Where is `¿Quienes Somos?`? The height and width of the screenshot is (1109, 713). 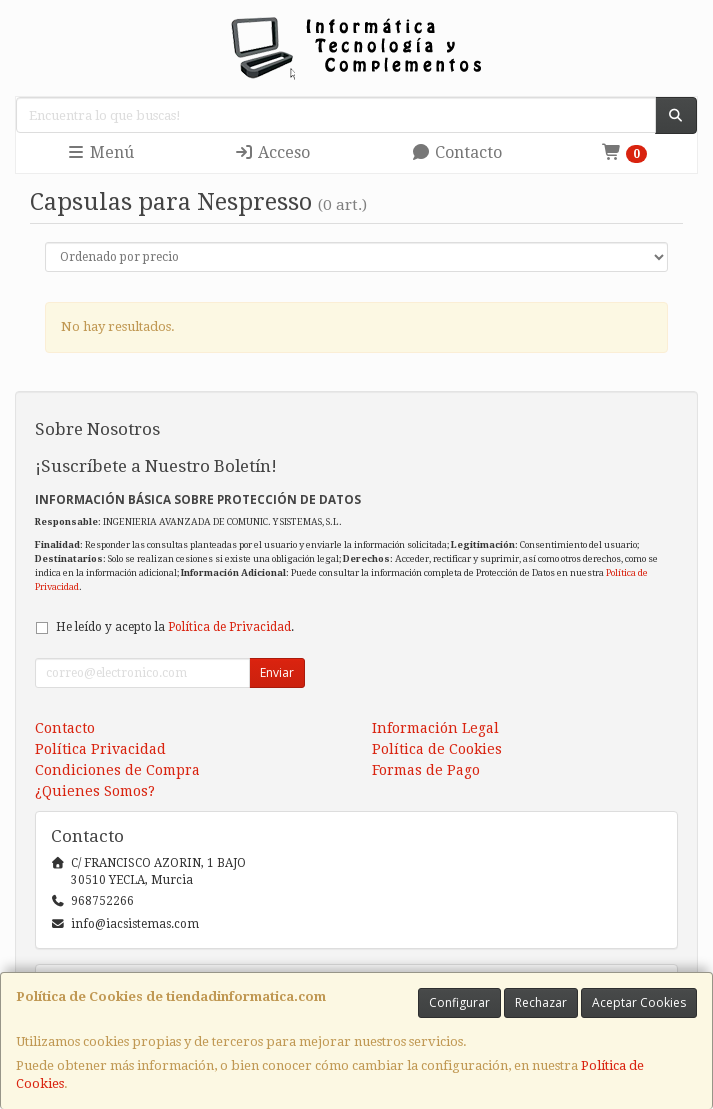
¿Quienes Somos? is located at coordinates (95, 791).